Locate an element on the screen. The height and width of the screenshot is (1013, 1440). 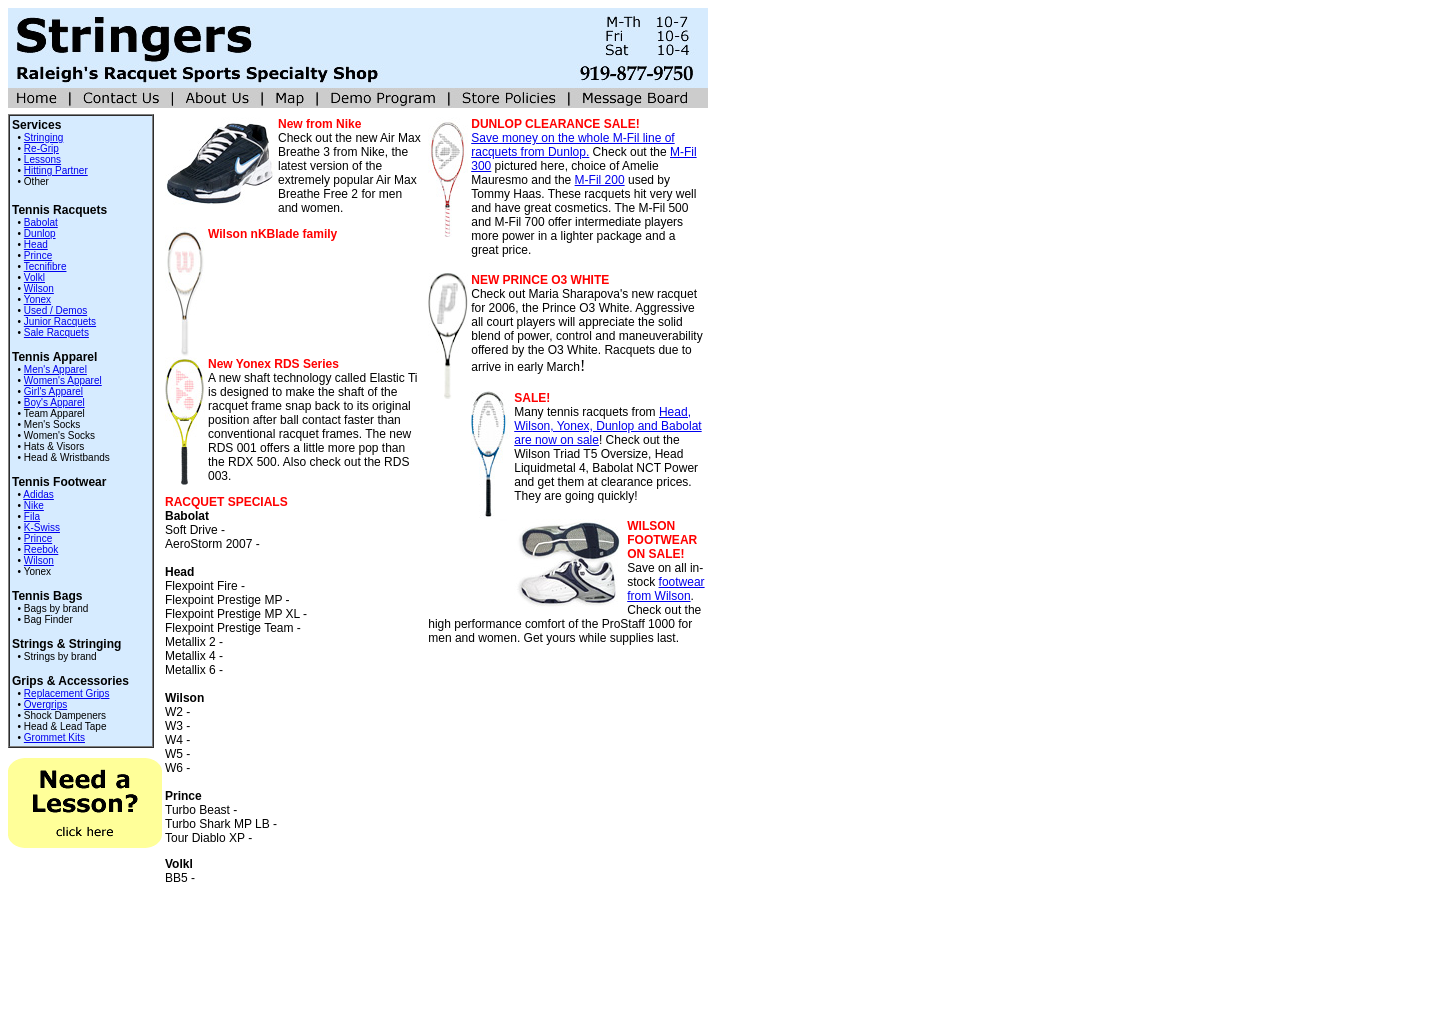
Prince is located at coordinates (38, 255).